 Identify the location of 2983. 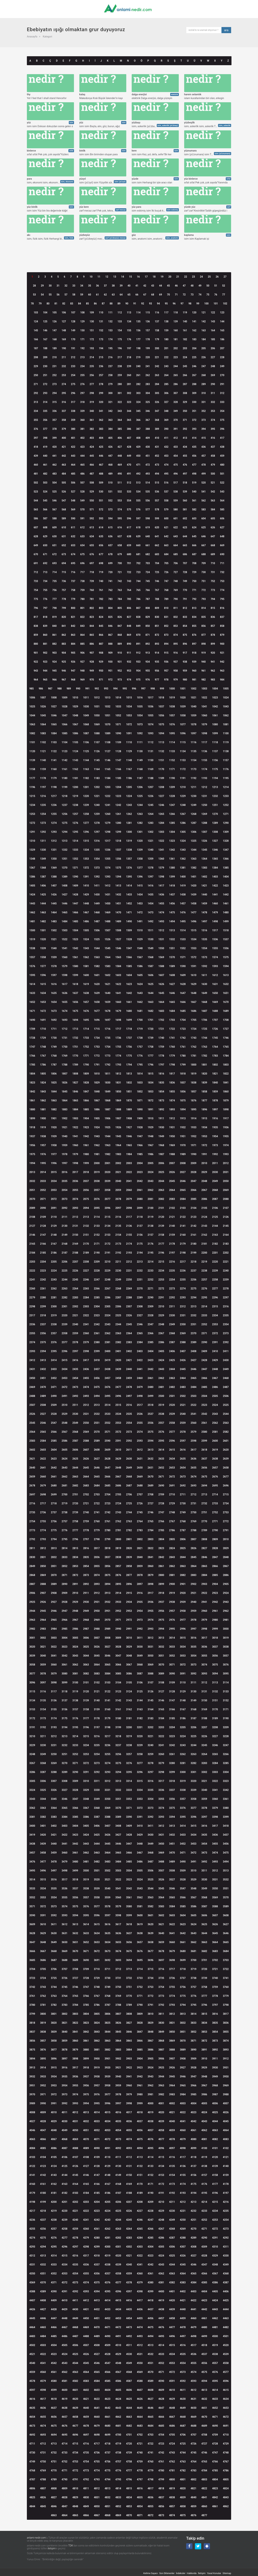
(43, 1628).